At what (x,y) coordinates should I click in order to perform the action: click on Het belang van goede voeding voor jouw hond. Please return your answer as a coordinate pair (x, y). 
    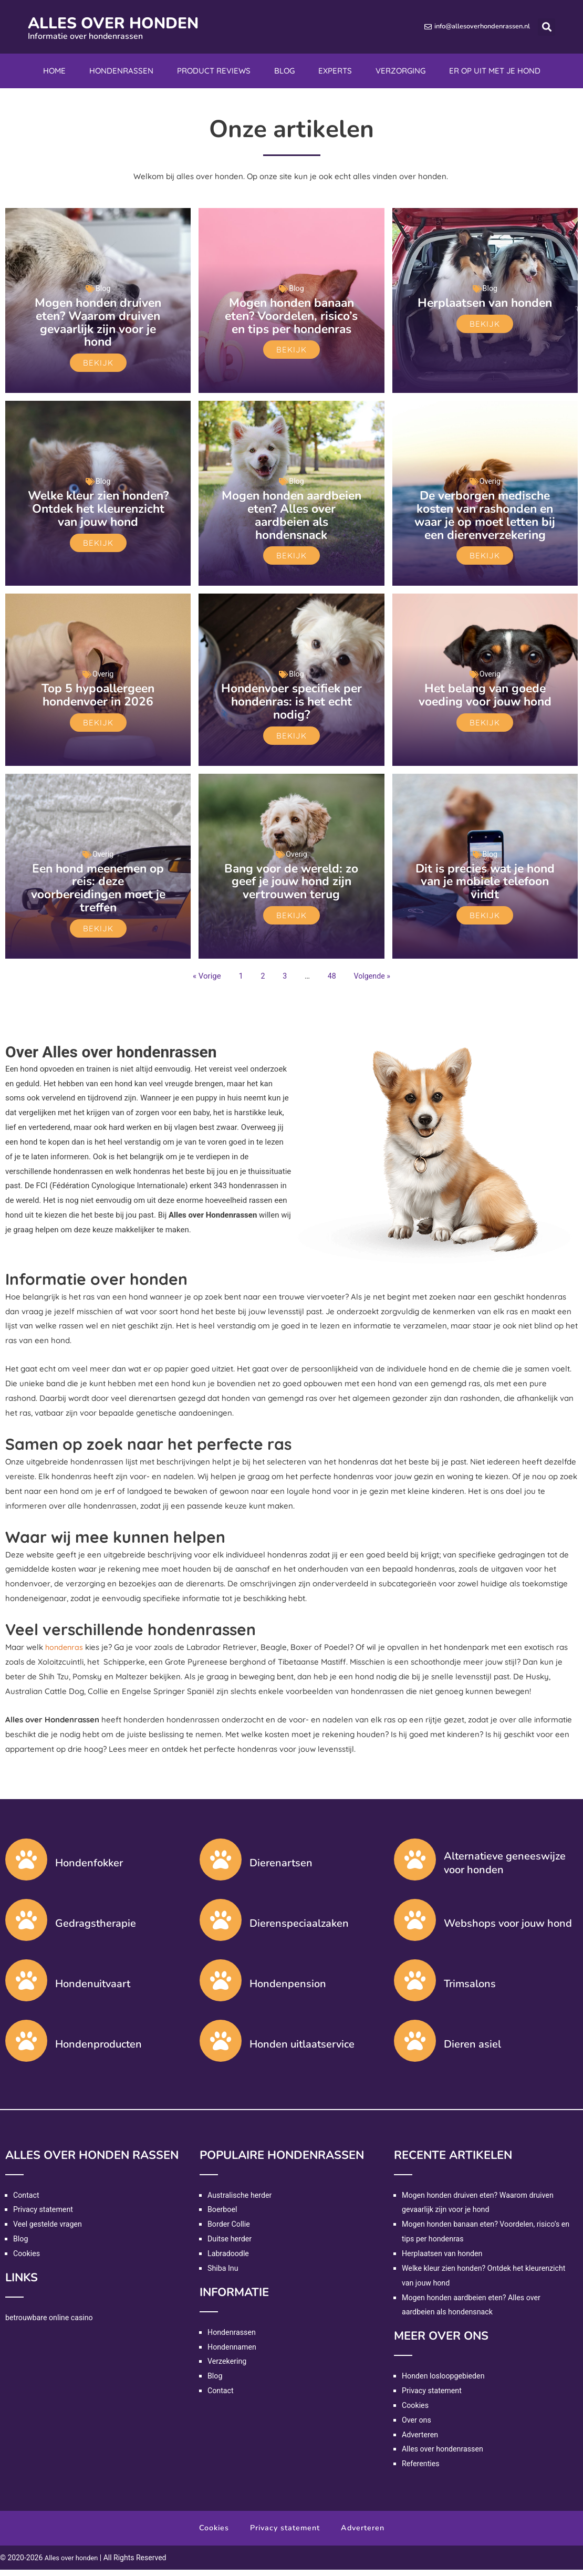
    Looking at the image, I should click on (485, 704).